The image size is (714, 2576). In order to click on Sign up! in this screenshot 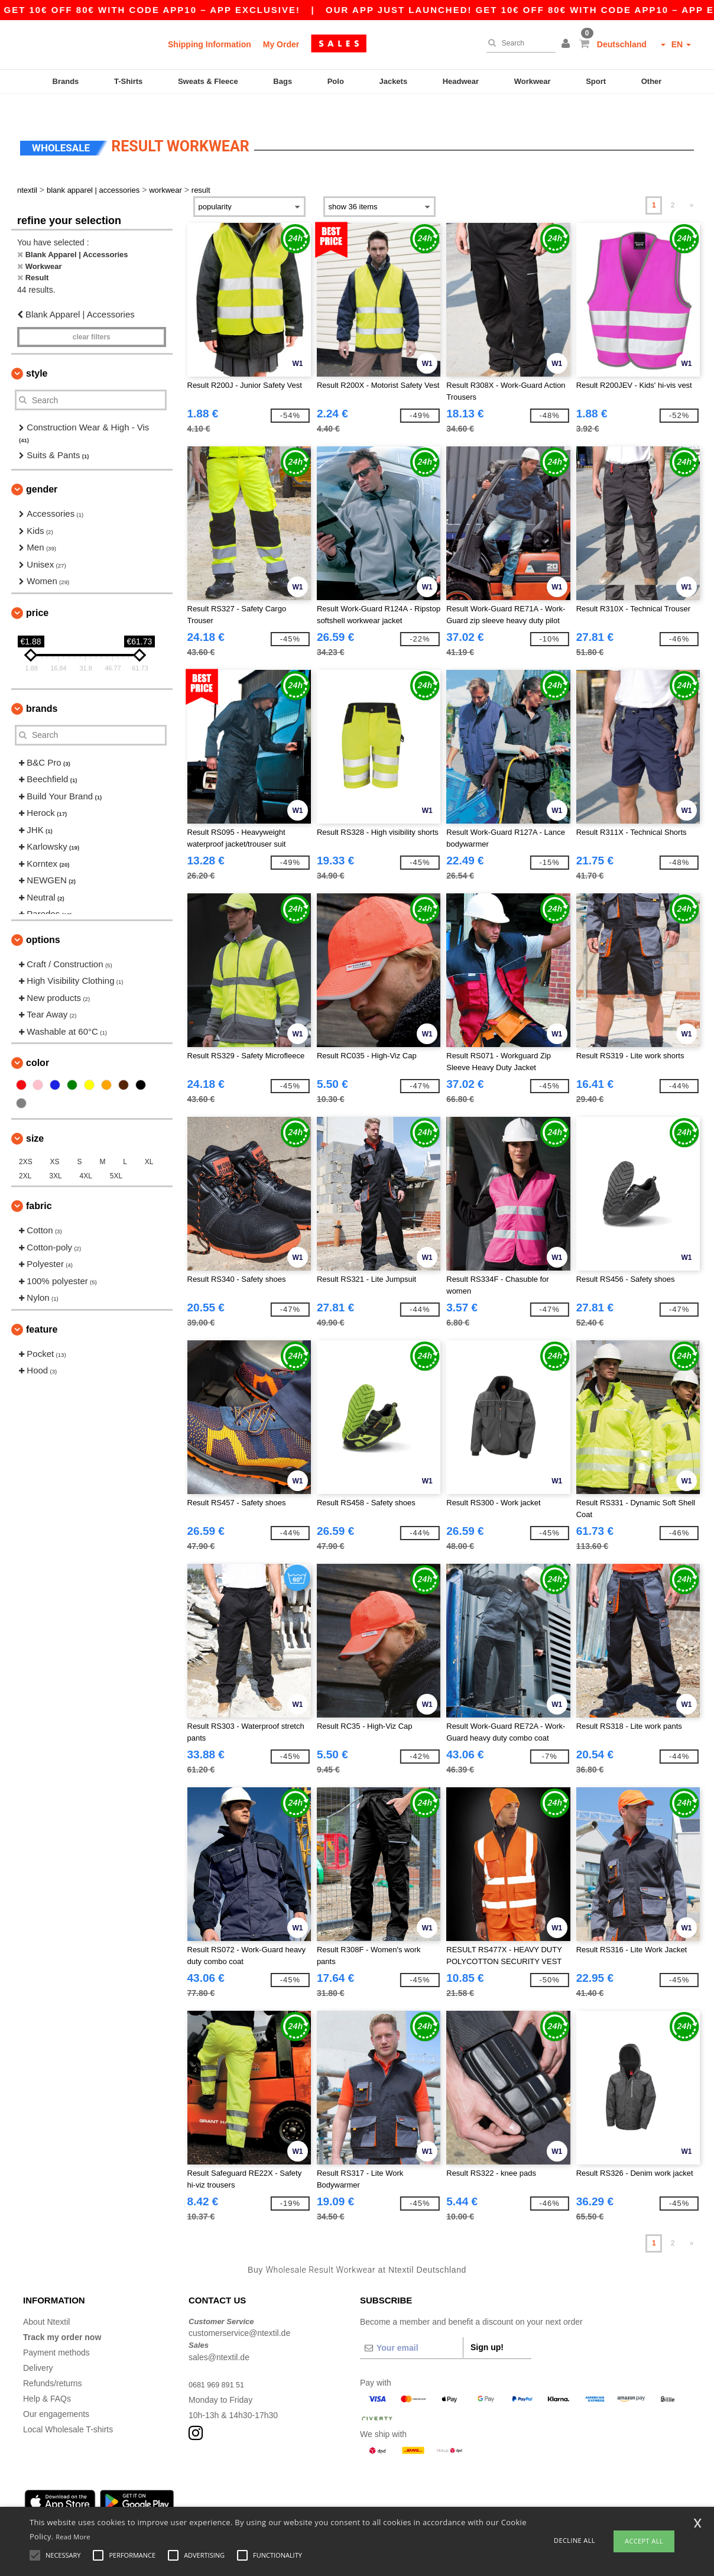, I will do `click(487, 2326)`.